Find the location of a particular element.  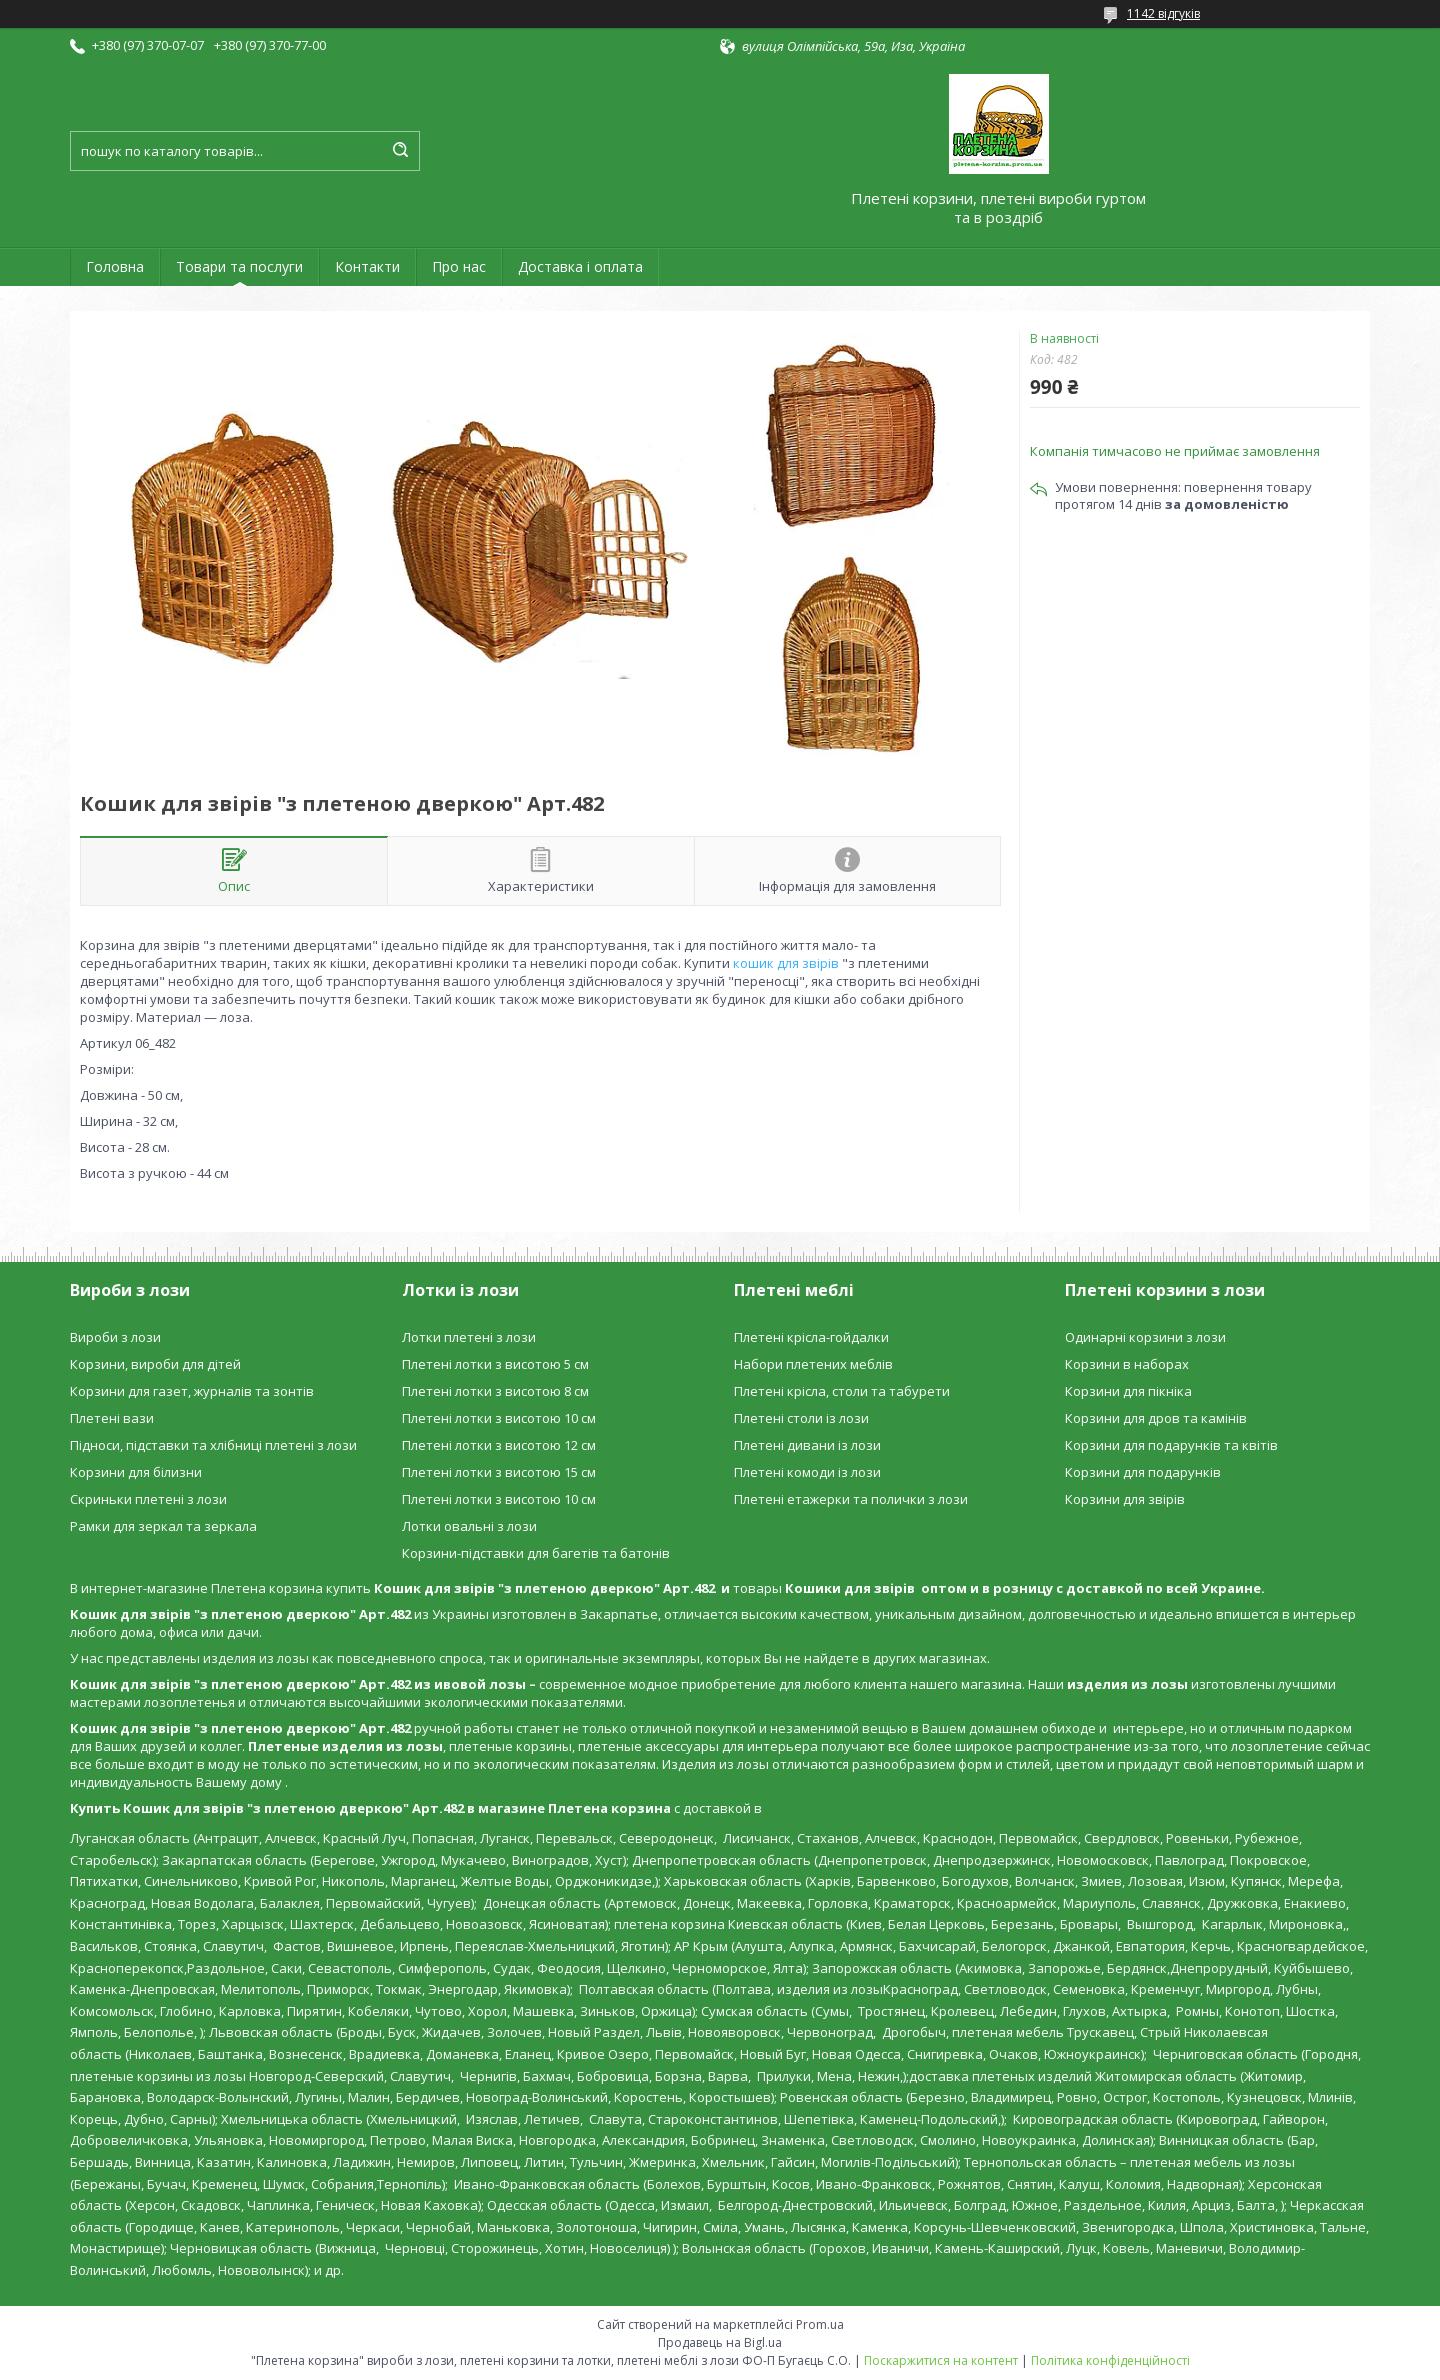

Плетені етажерки та полички з лози is located at coordinates (851, 1499).